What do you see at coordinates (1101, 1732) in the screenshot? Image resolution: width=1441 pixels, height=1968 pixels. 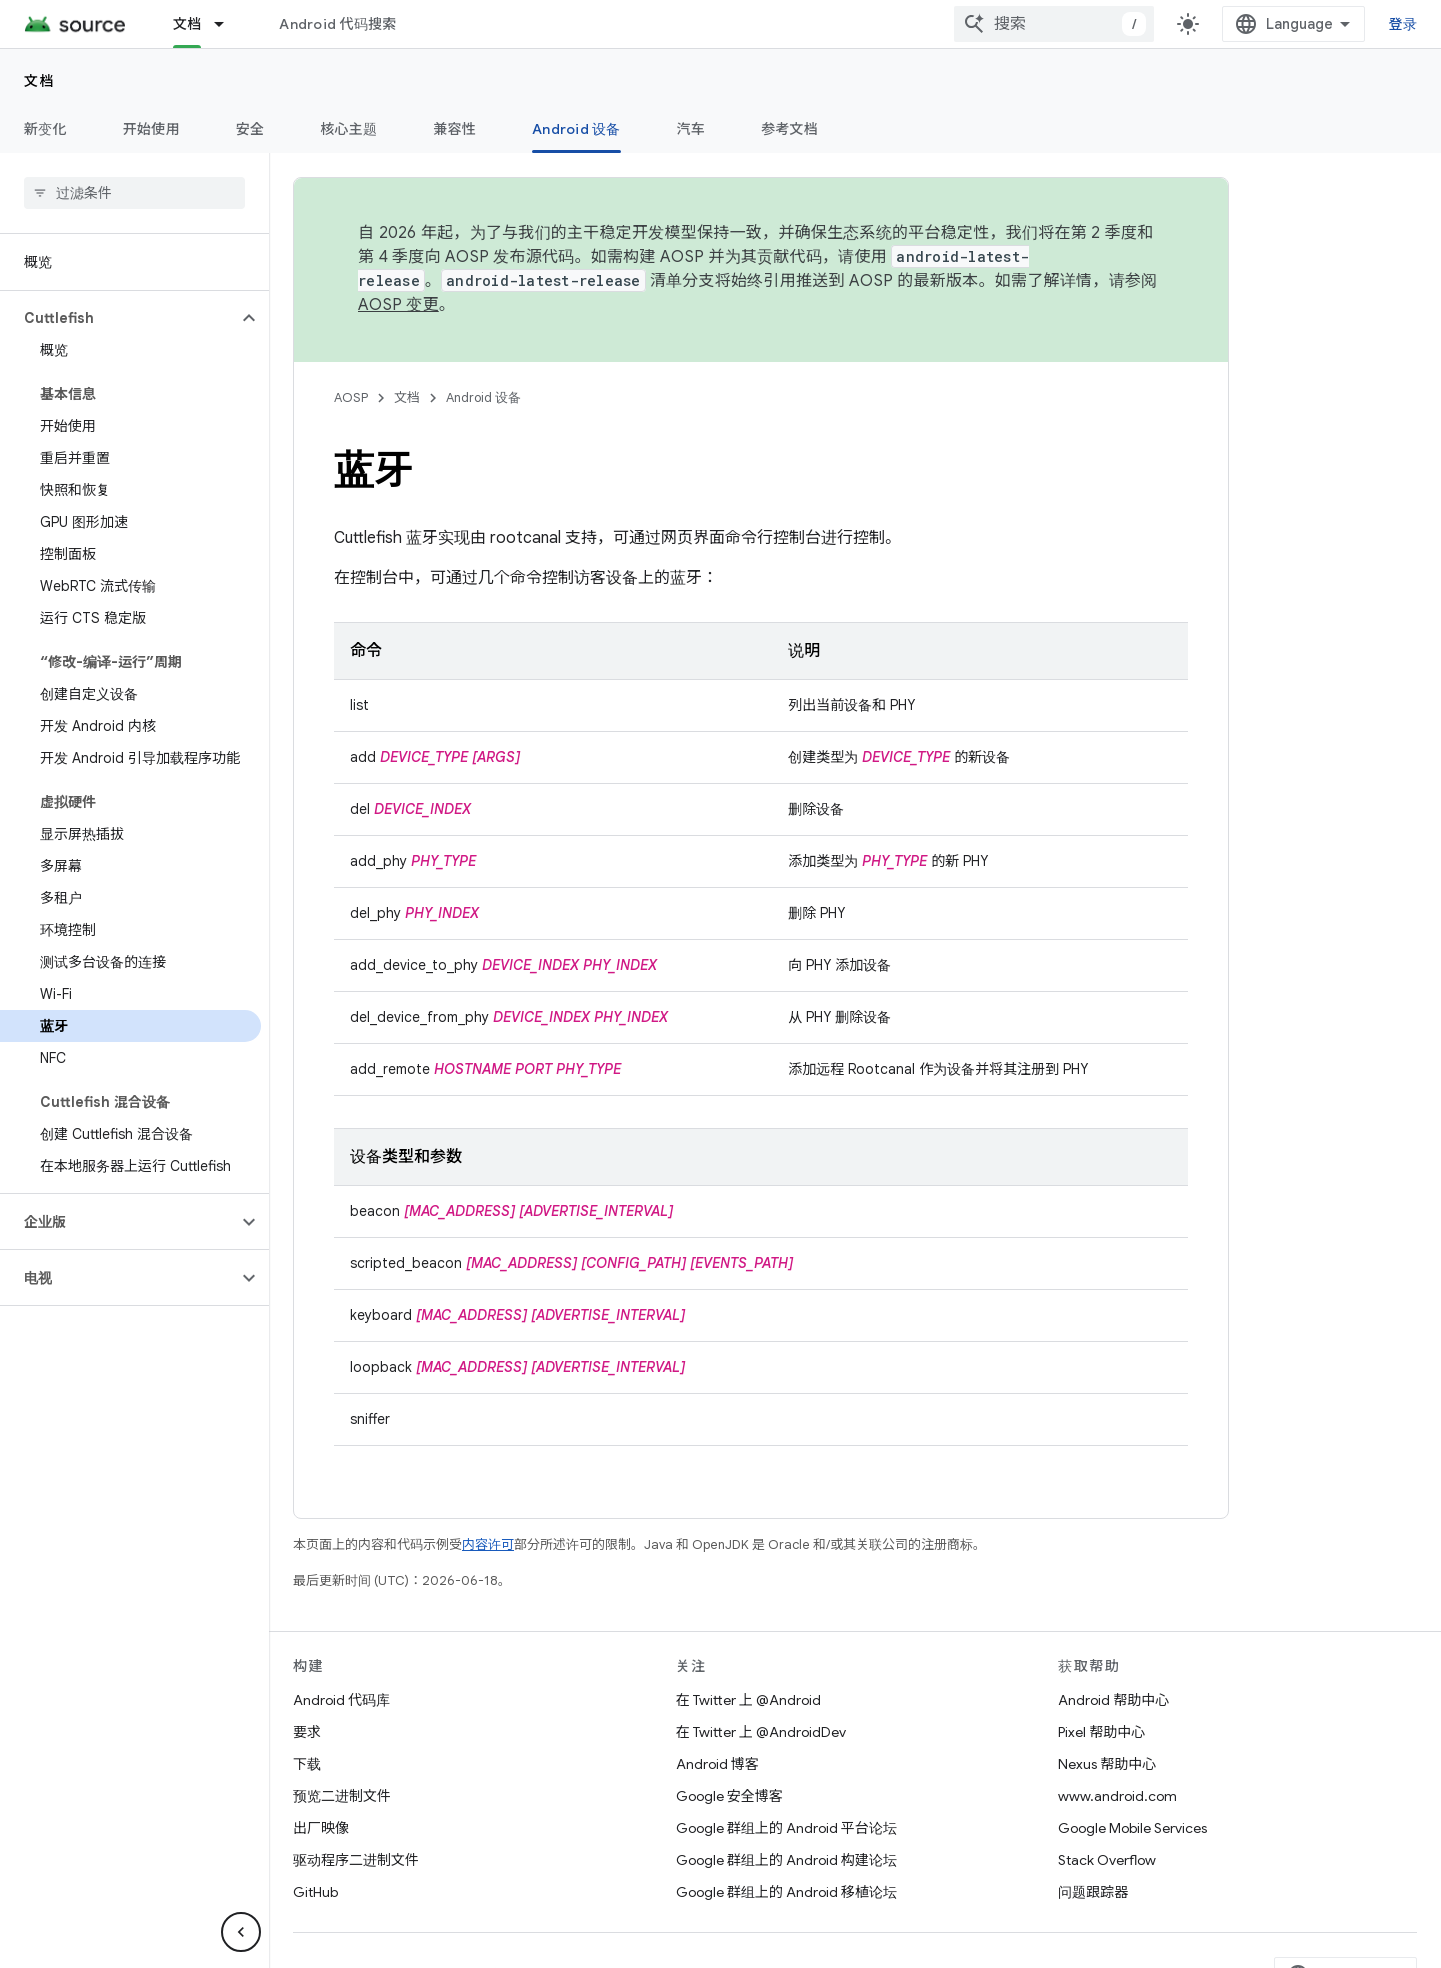 I see `Pixel 帮助中心` at bounding box center [1101, 1732].